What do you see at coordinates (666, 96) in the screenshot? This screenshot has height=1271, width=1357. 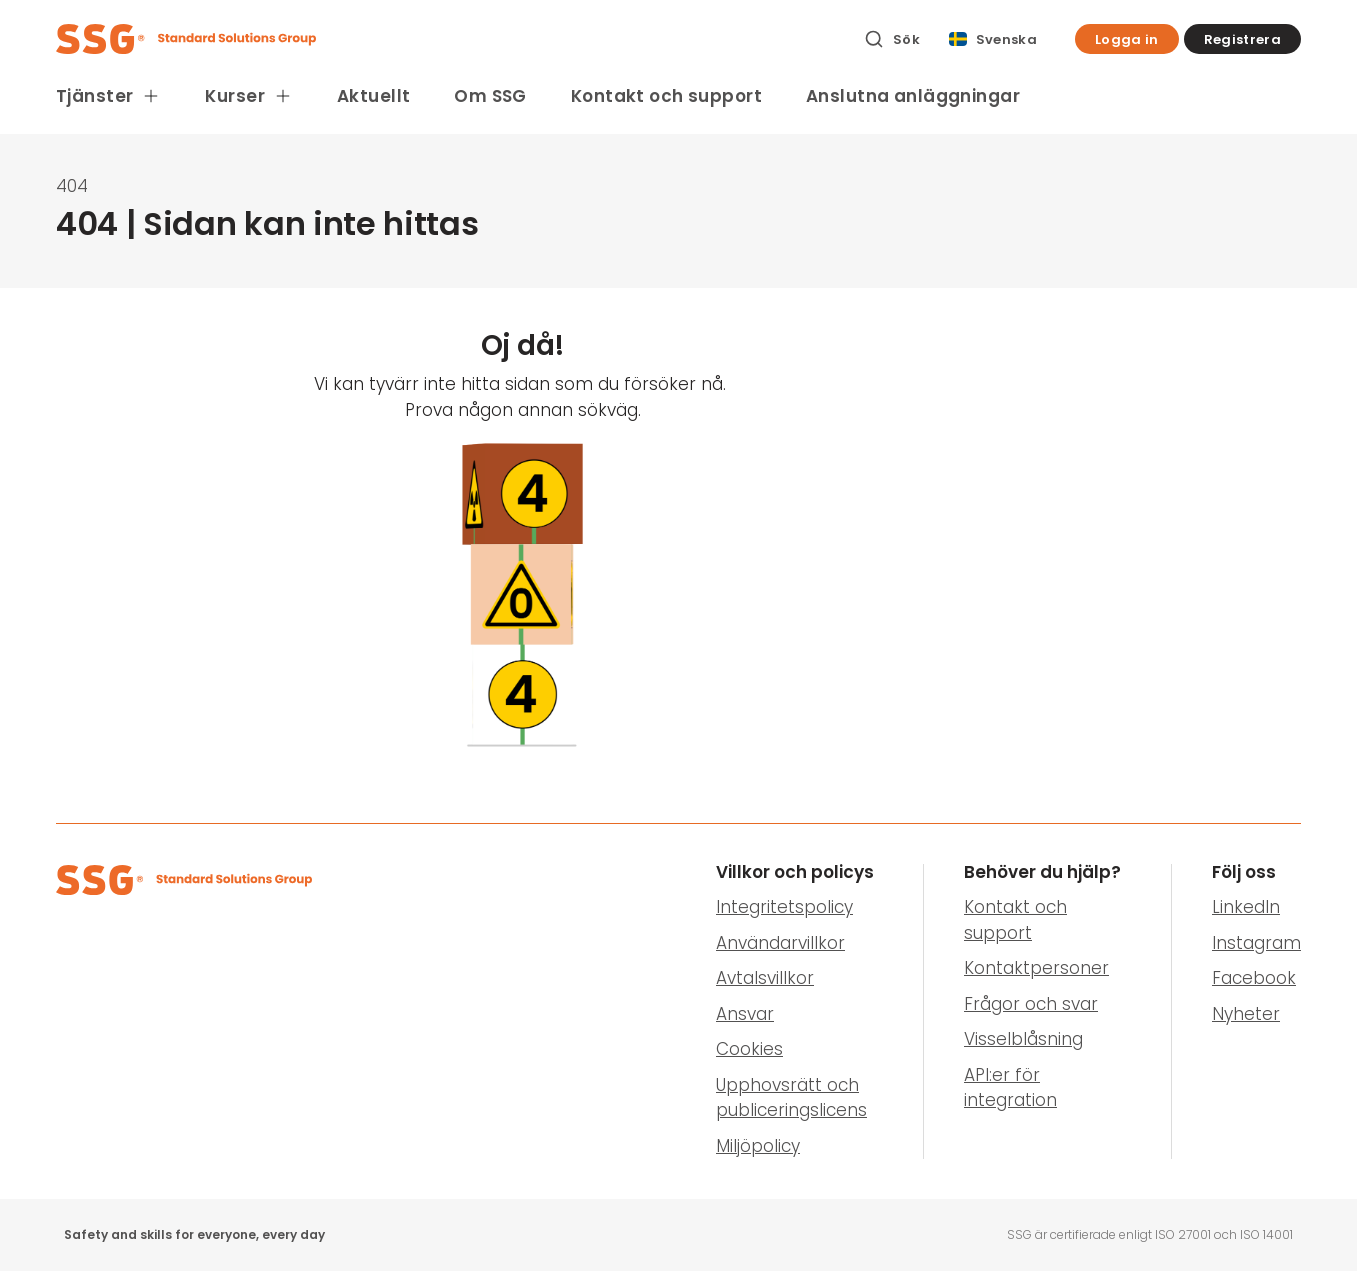 I see `Kontakt och support` at bounding box center [666, 96].